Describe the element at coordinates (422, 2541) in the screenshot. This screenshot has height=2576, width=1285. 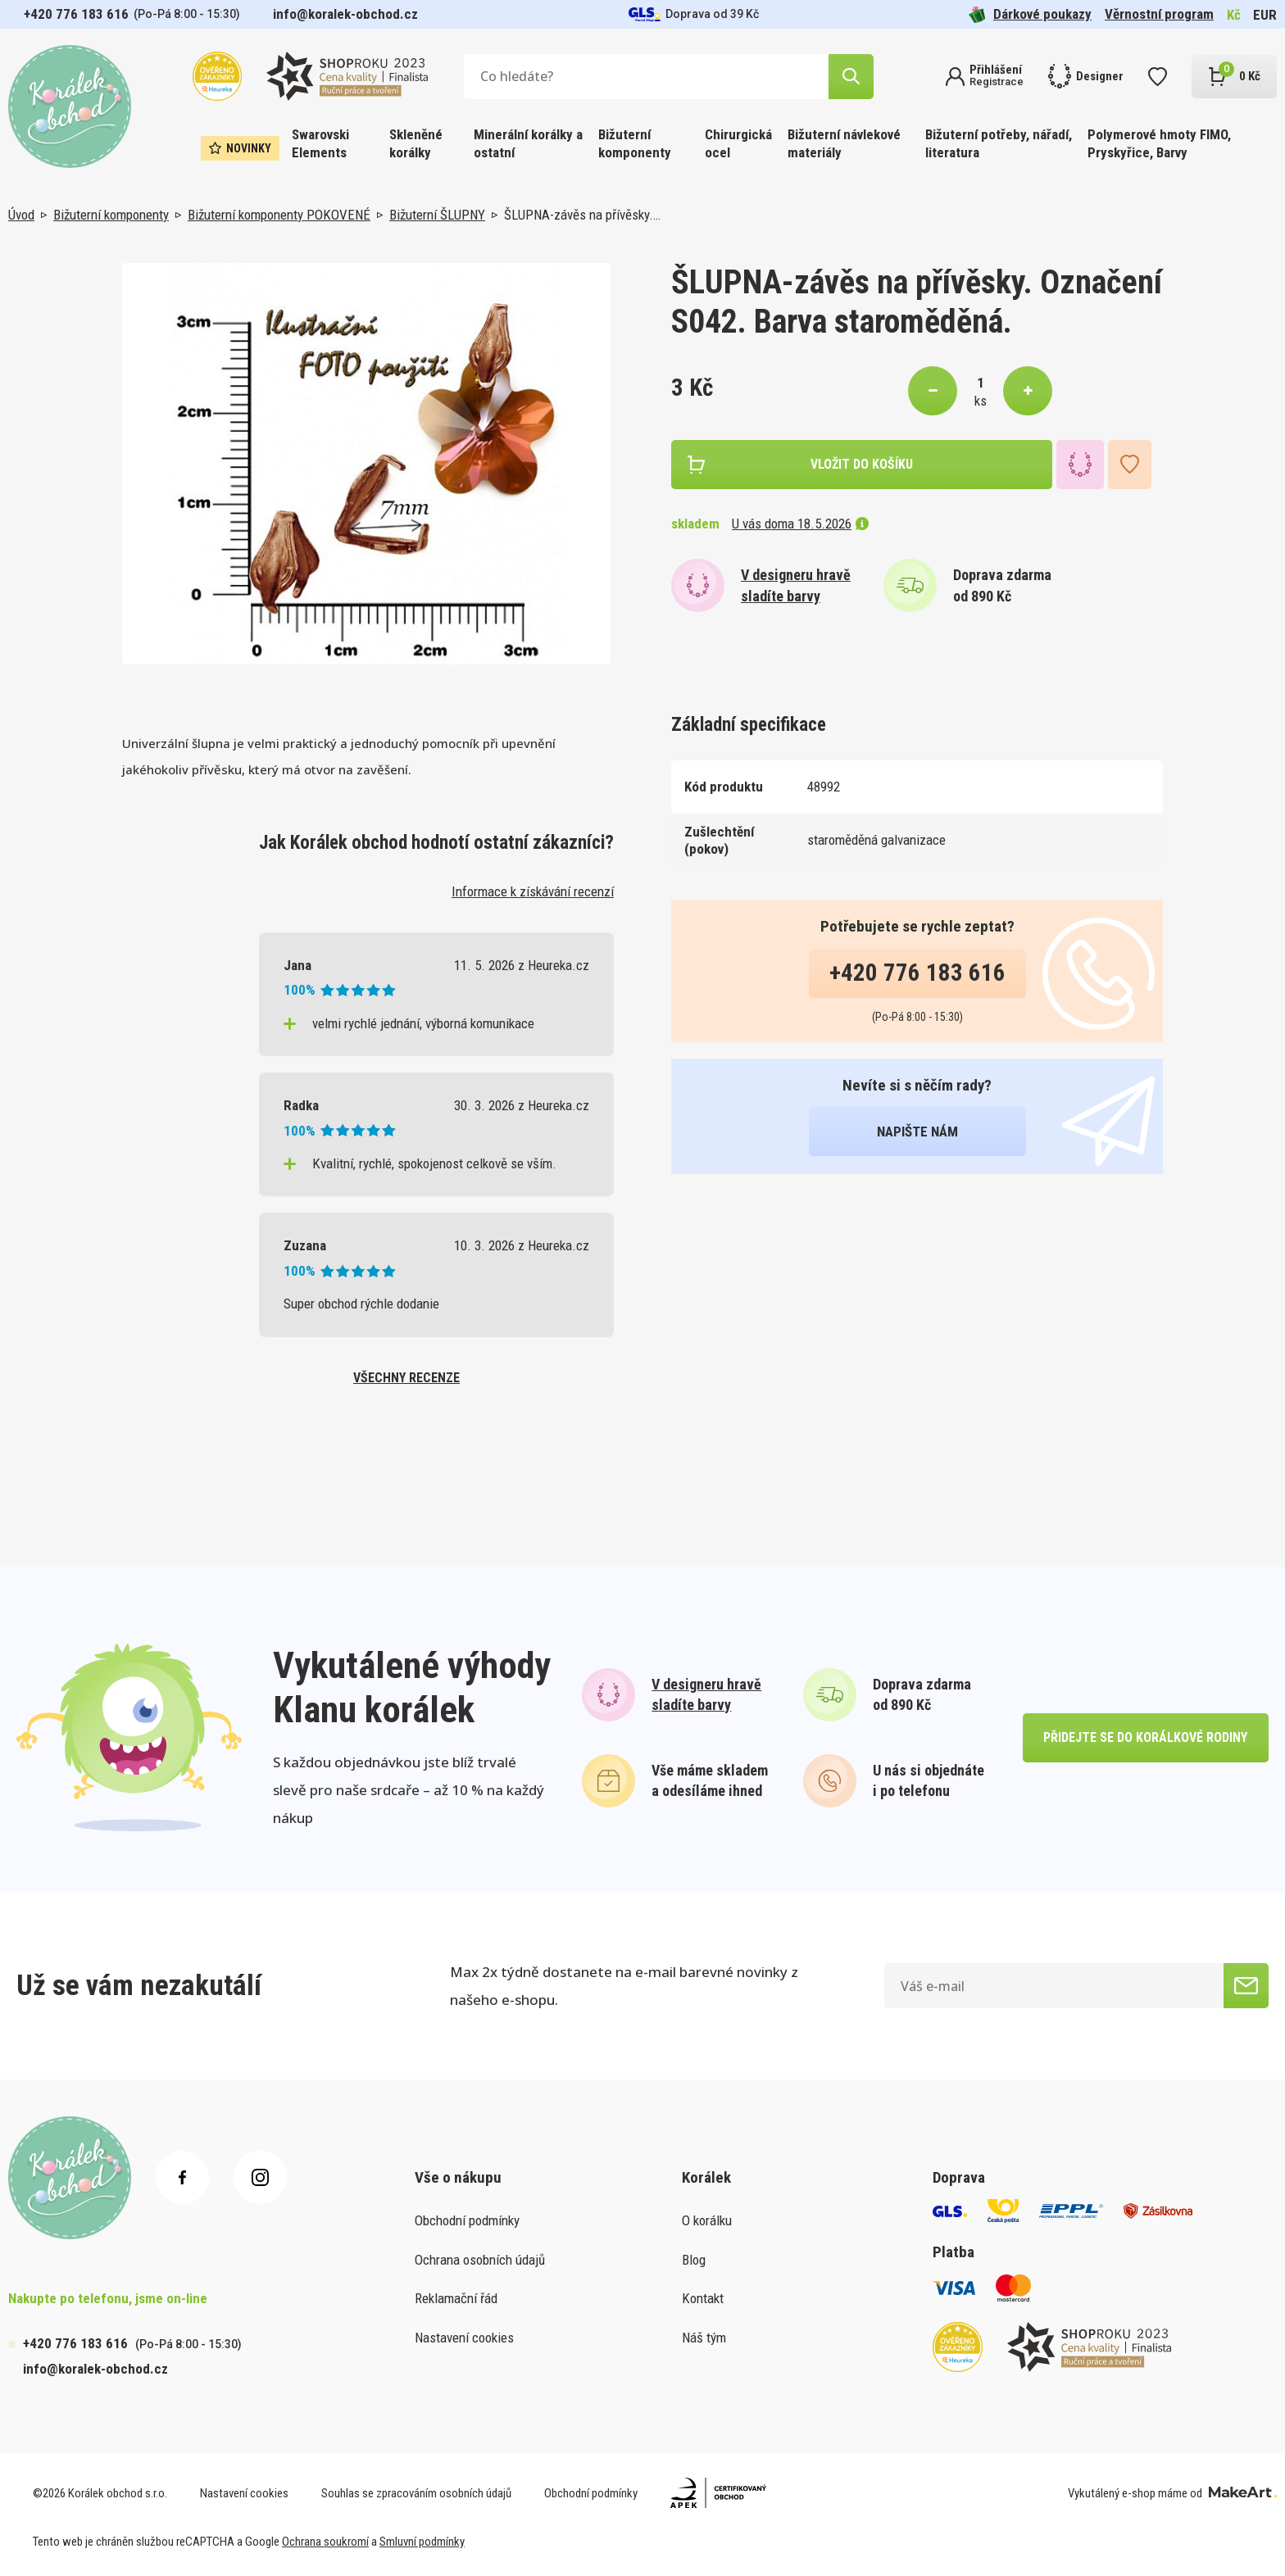
I see `Smluvní podmínky` at that location.